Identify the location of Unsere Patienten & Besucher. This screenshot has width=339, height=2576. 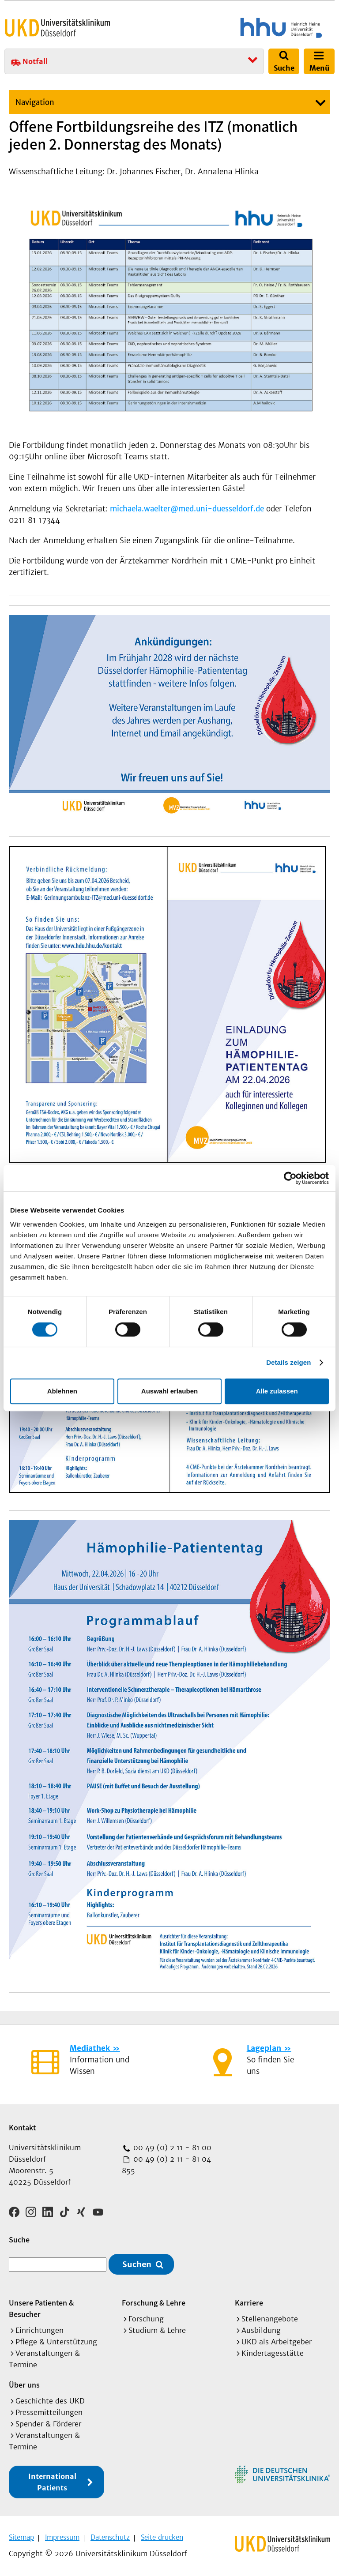
(41, 2307).